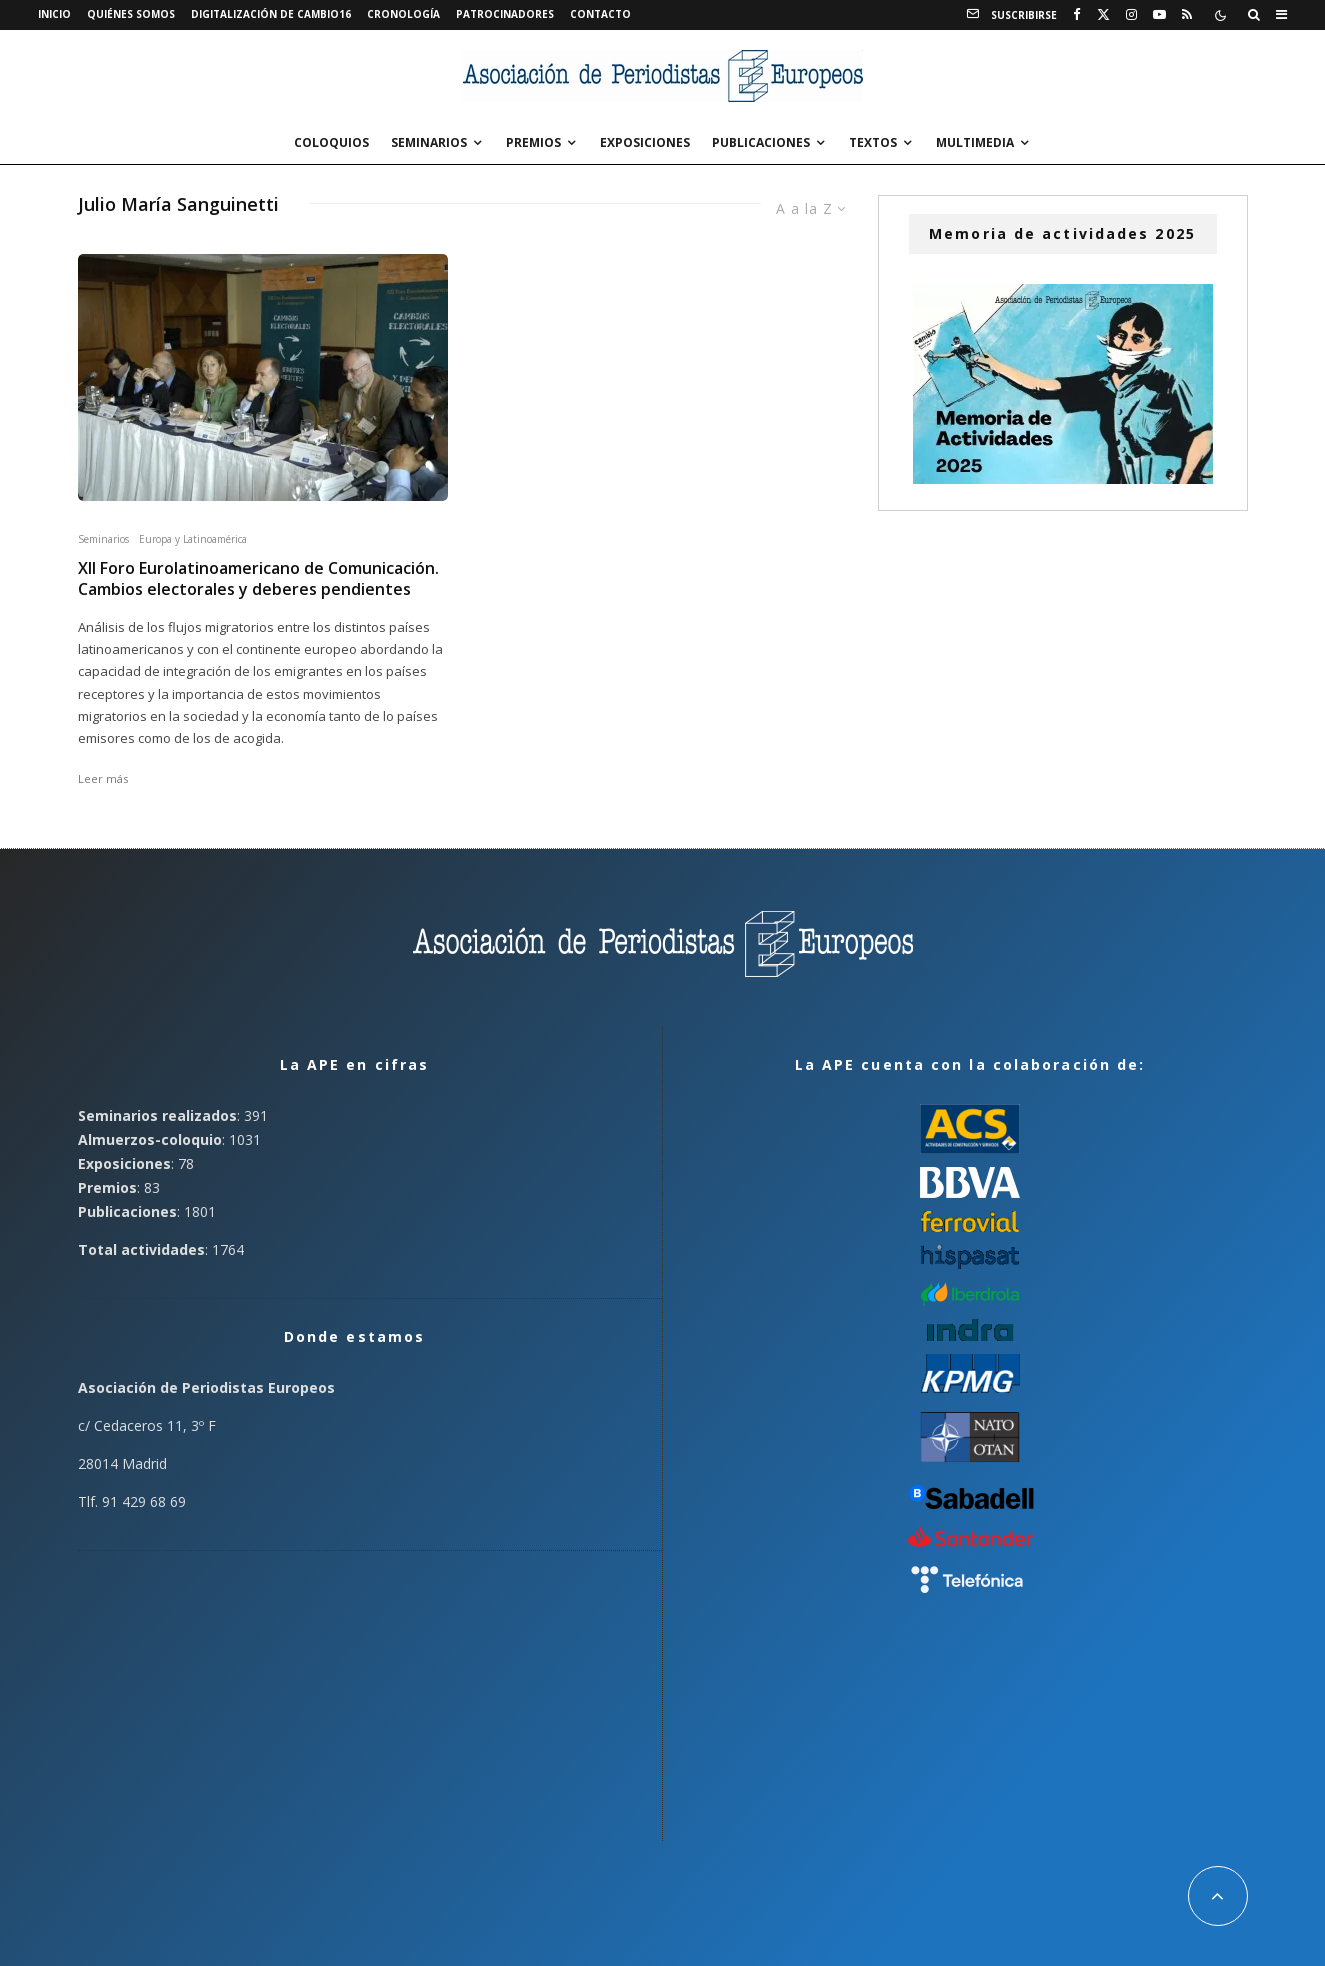  Describe the element at coordinates (505, 14) in the screenshot. I see `Patrocinadores` at that location.